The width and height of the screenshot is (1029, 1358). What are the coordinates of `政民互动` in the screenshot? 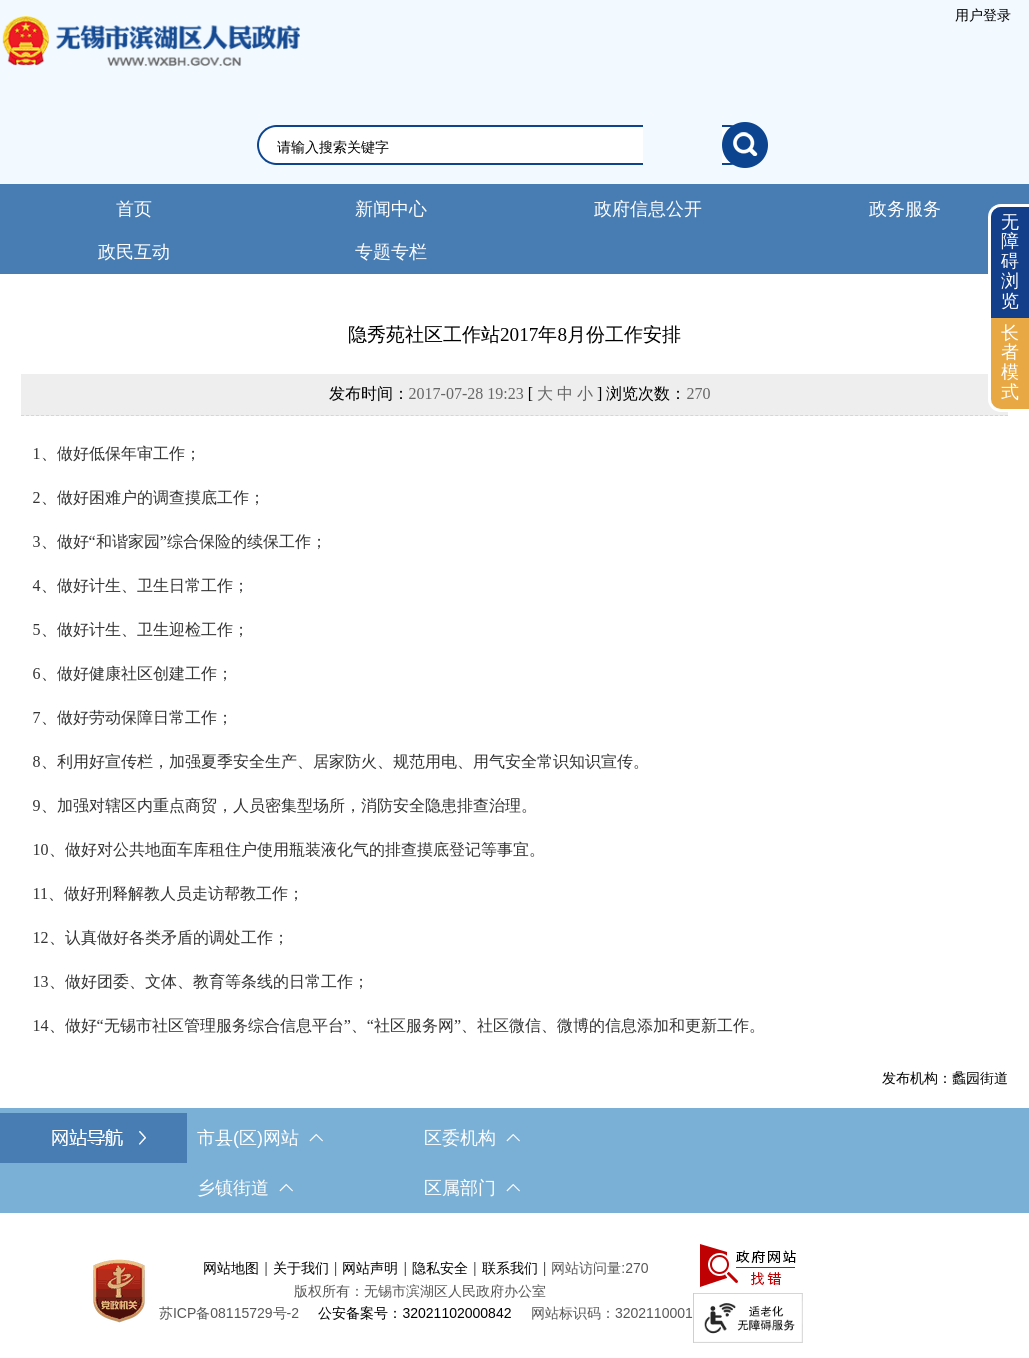 It's located at (134, 252).